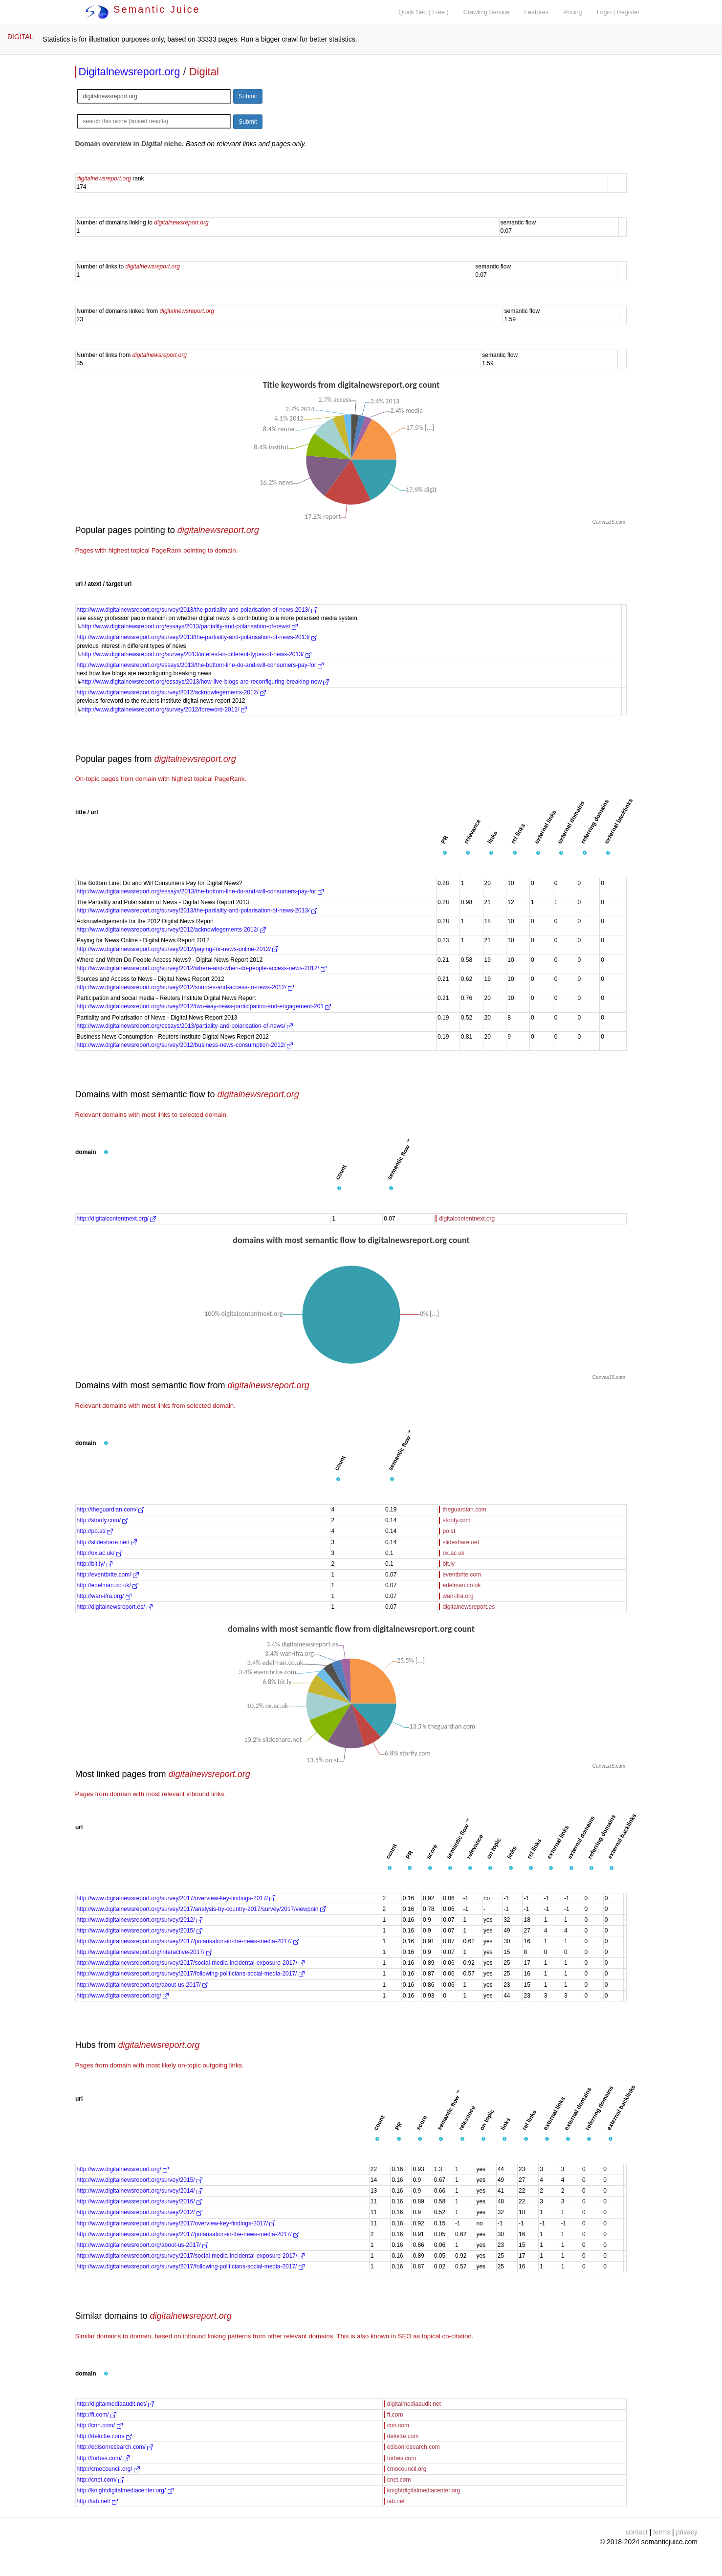  I want to click on http://www.digitalnewsreport.org/survey/2015/, so click(139, 1930).